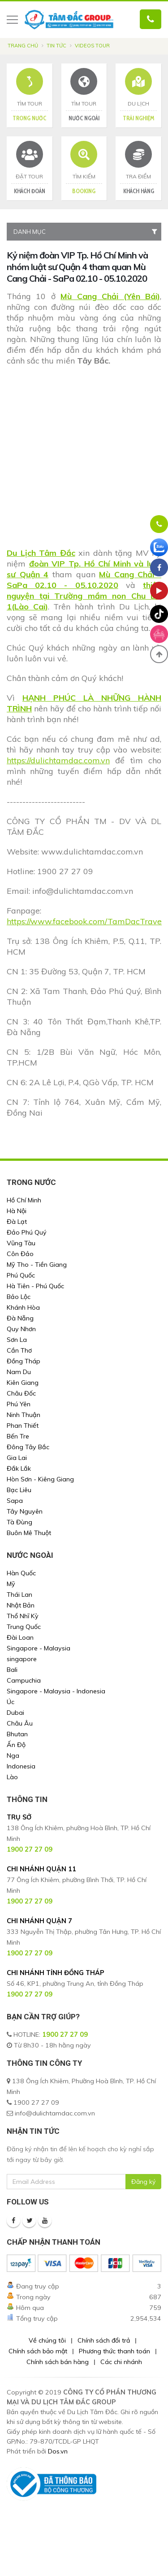  I want to click on Kiên Giang, so click(23, 1383).